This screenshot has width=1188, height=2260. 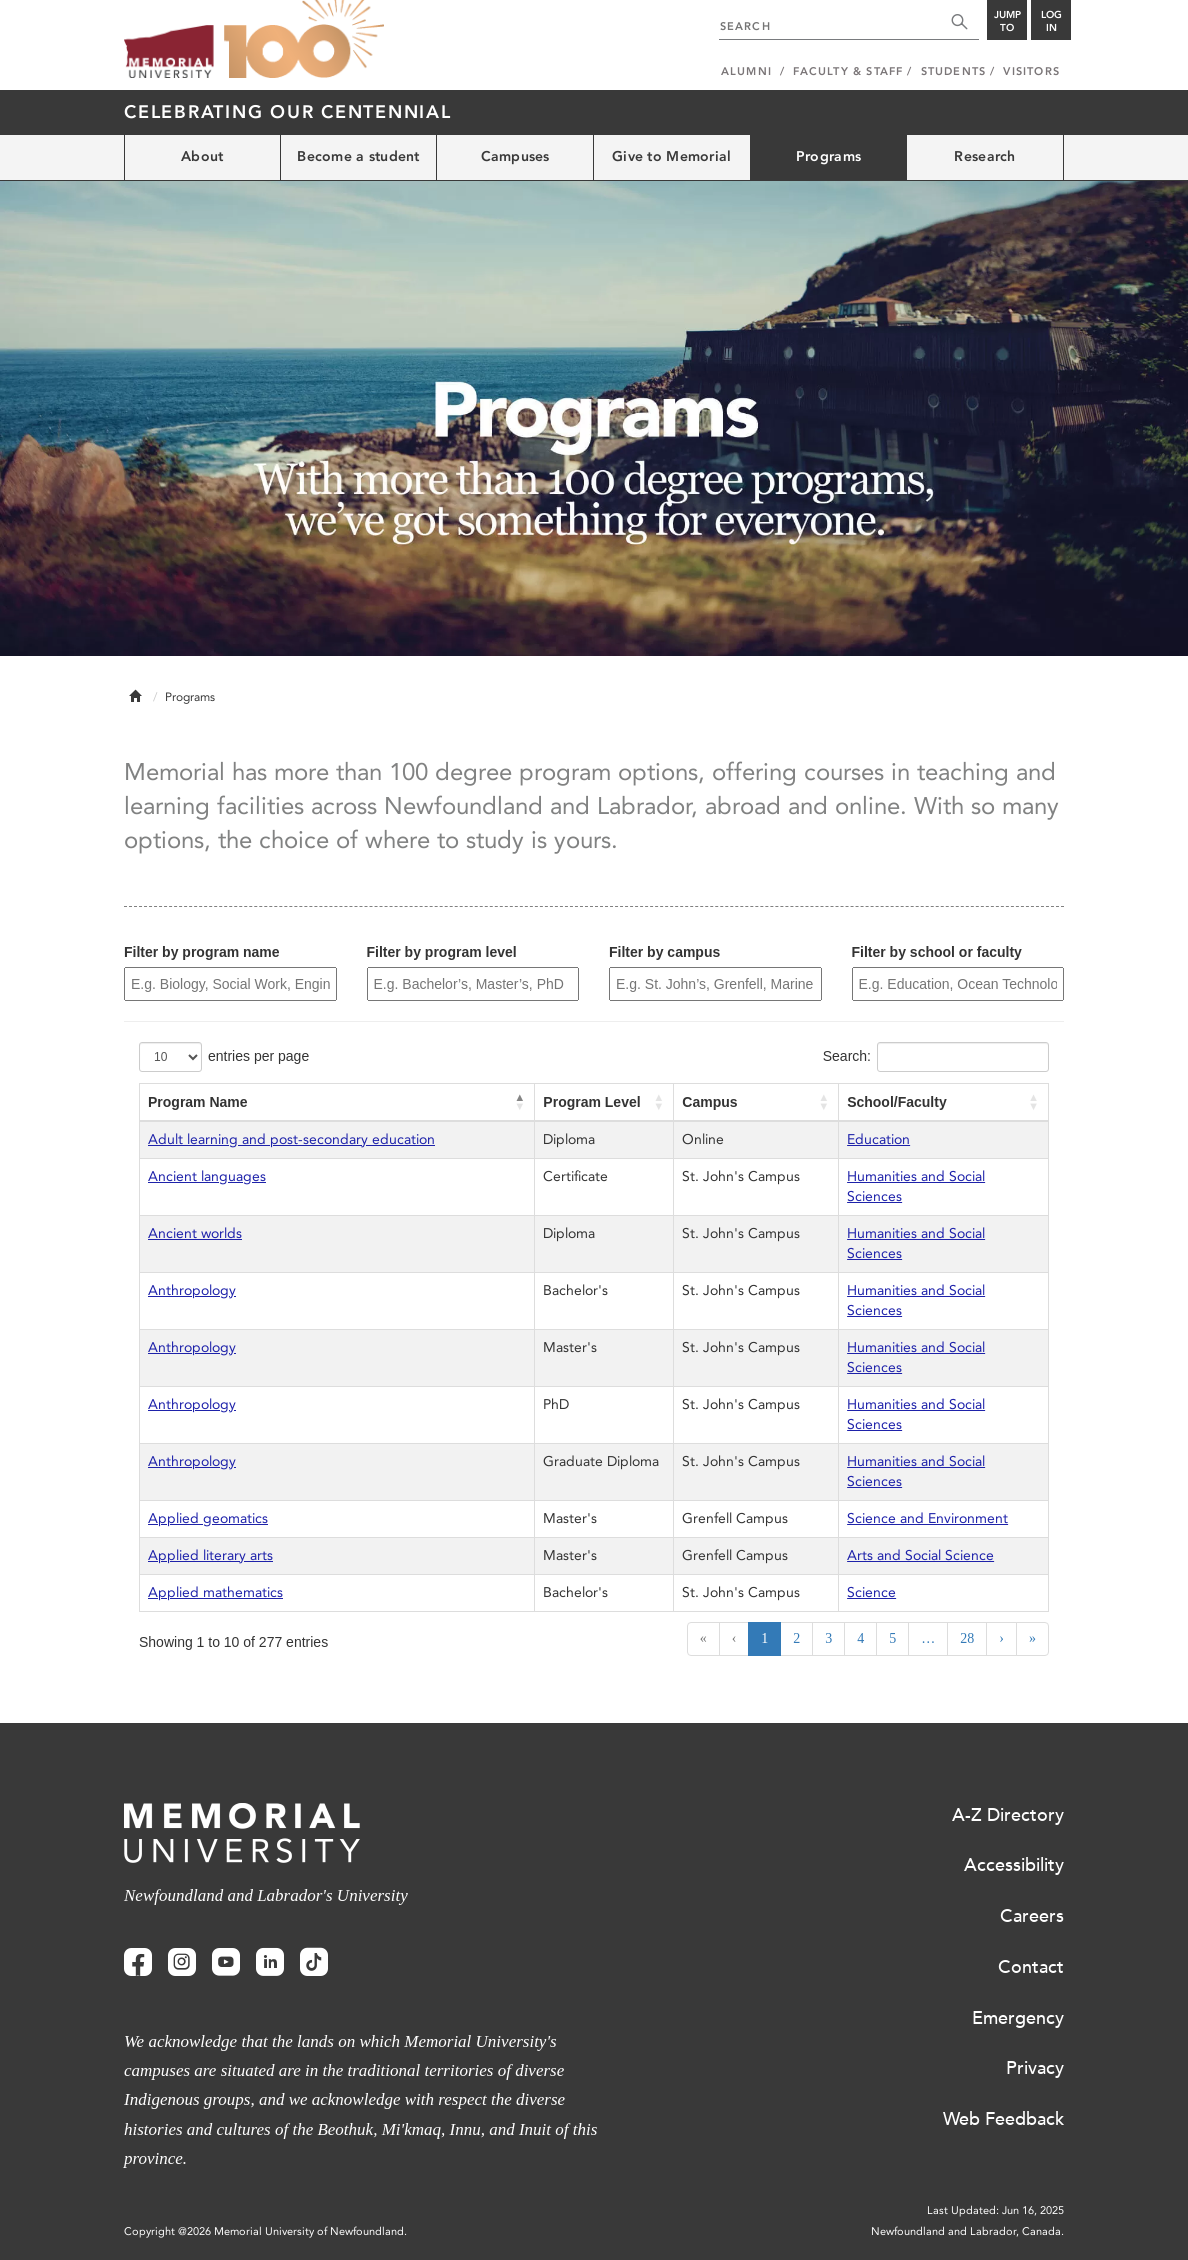 I want to click on Education, so click(x=878, y=1139).